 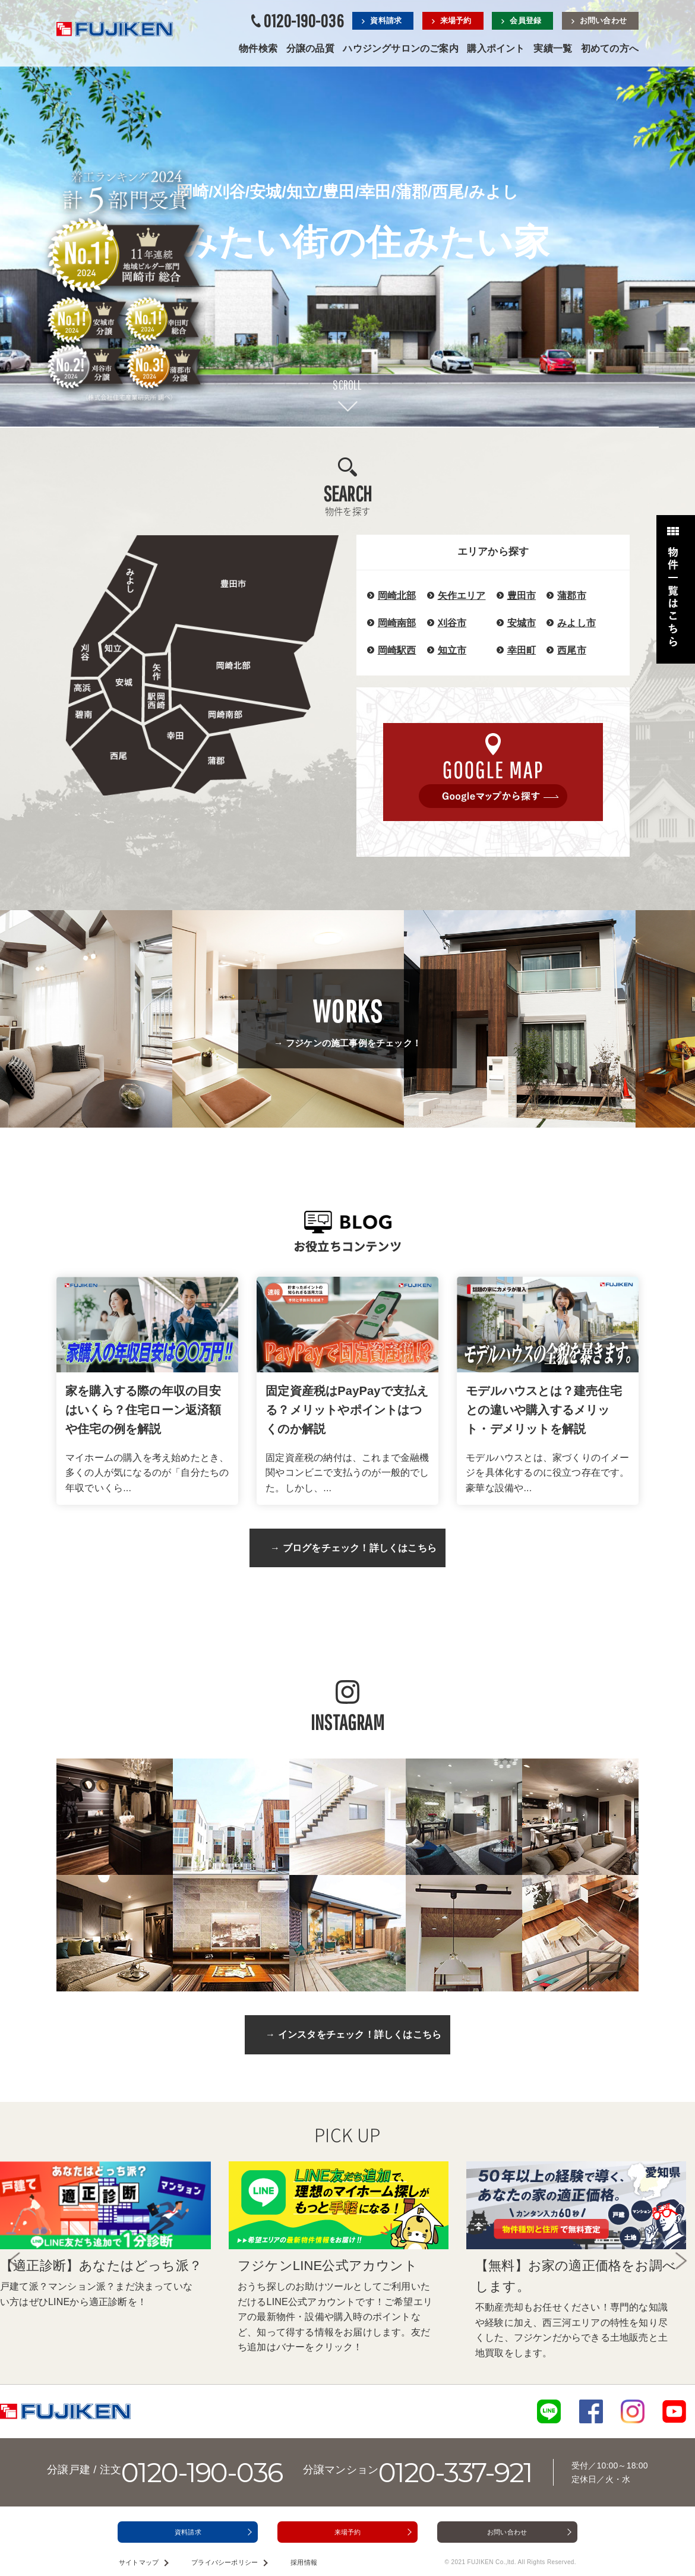 I want to click on ハウジングサロンのご案内, so click(x=400, y=48).